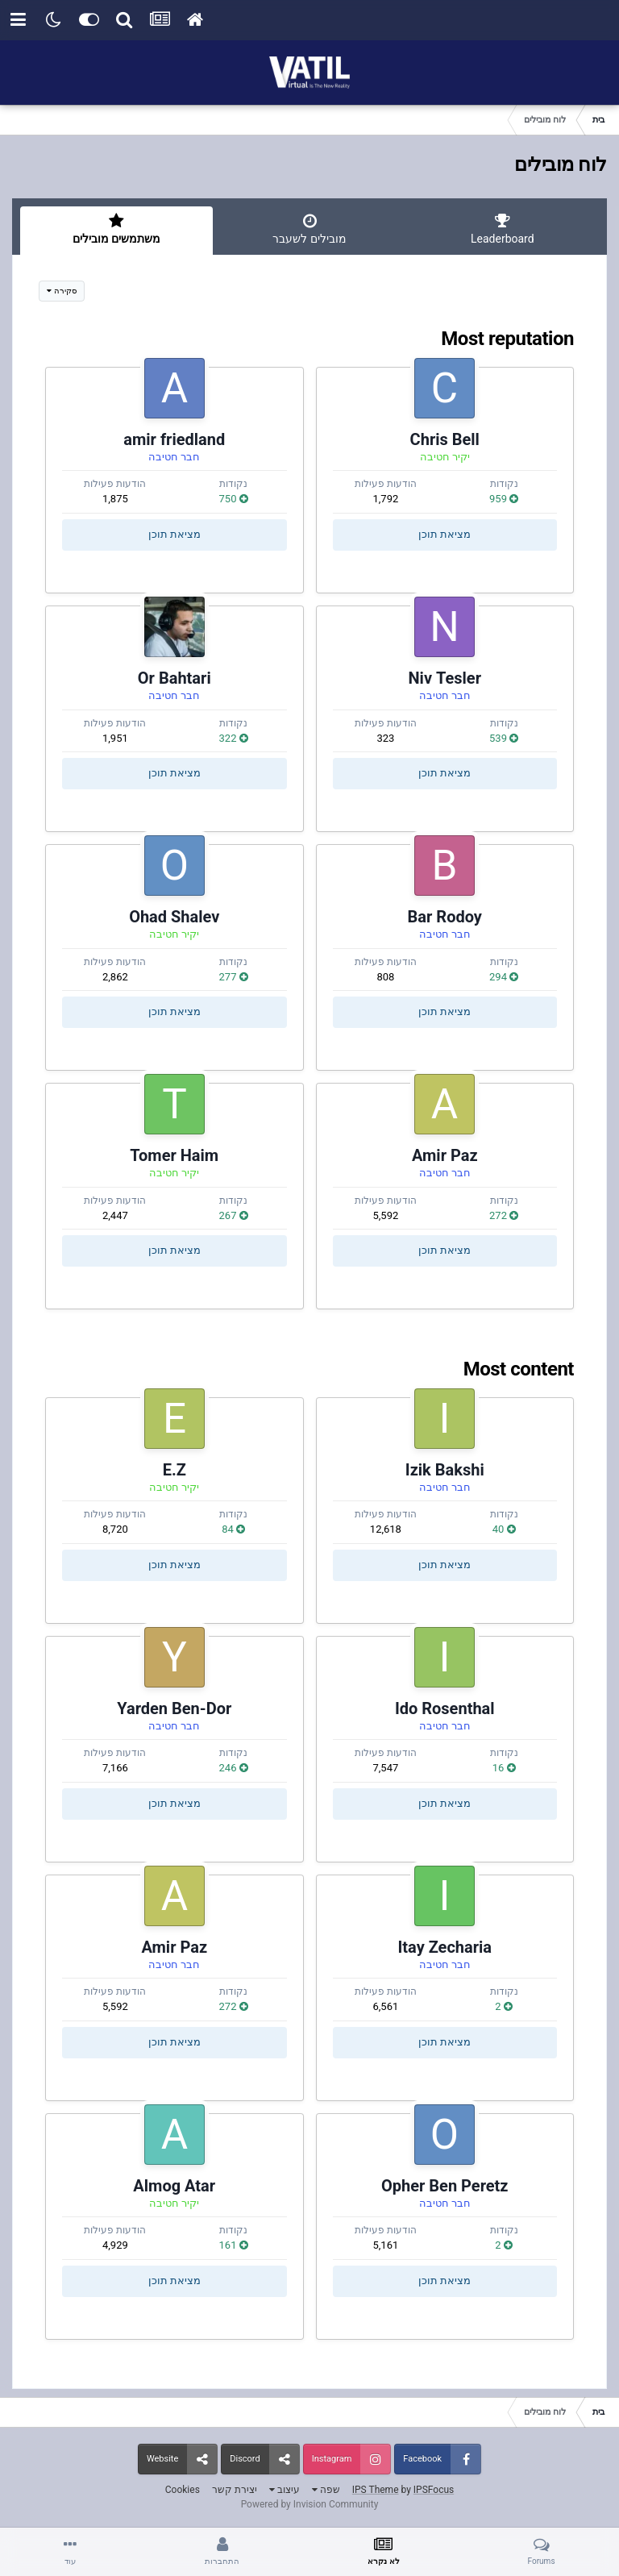  What do you see at coordinates (445, 439) in the screenshot?
I see `Chris Bell` at bounding box center [445, 439].